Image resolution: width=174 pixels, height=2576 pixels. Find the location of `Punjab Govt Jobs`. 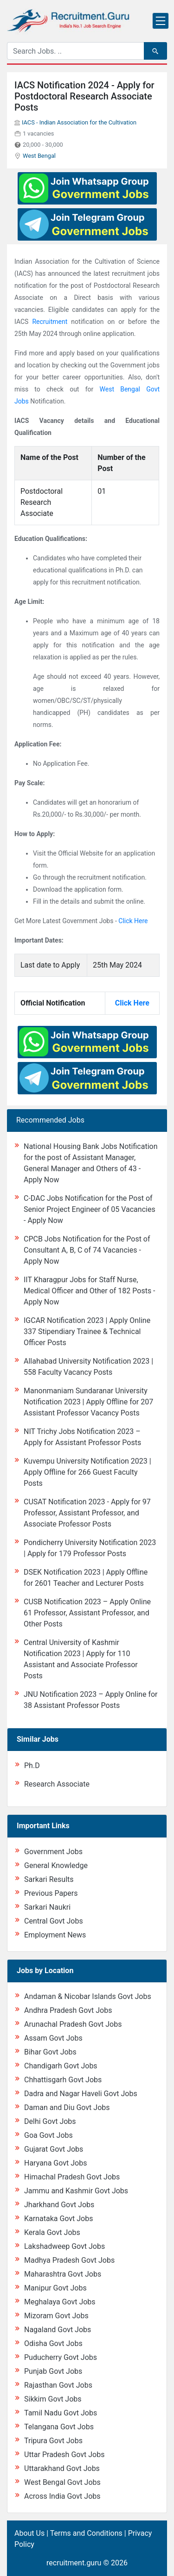

Punjab Govt Jobs is located at coordinates (53, 2371).